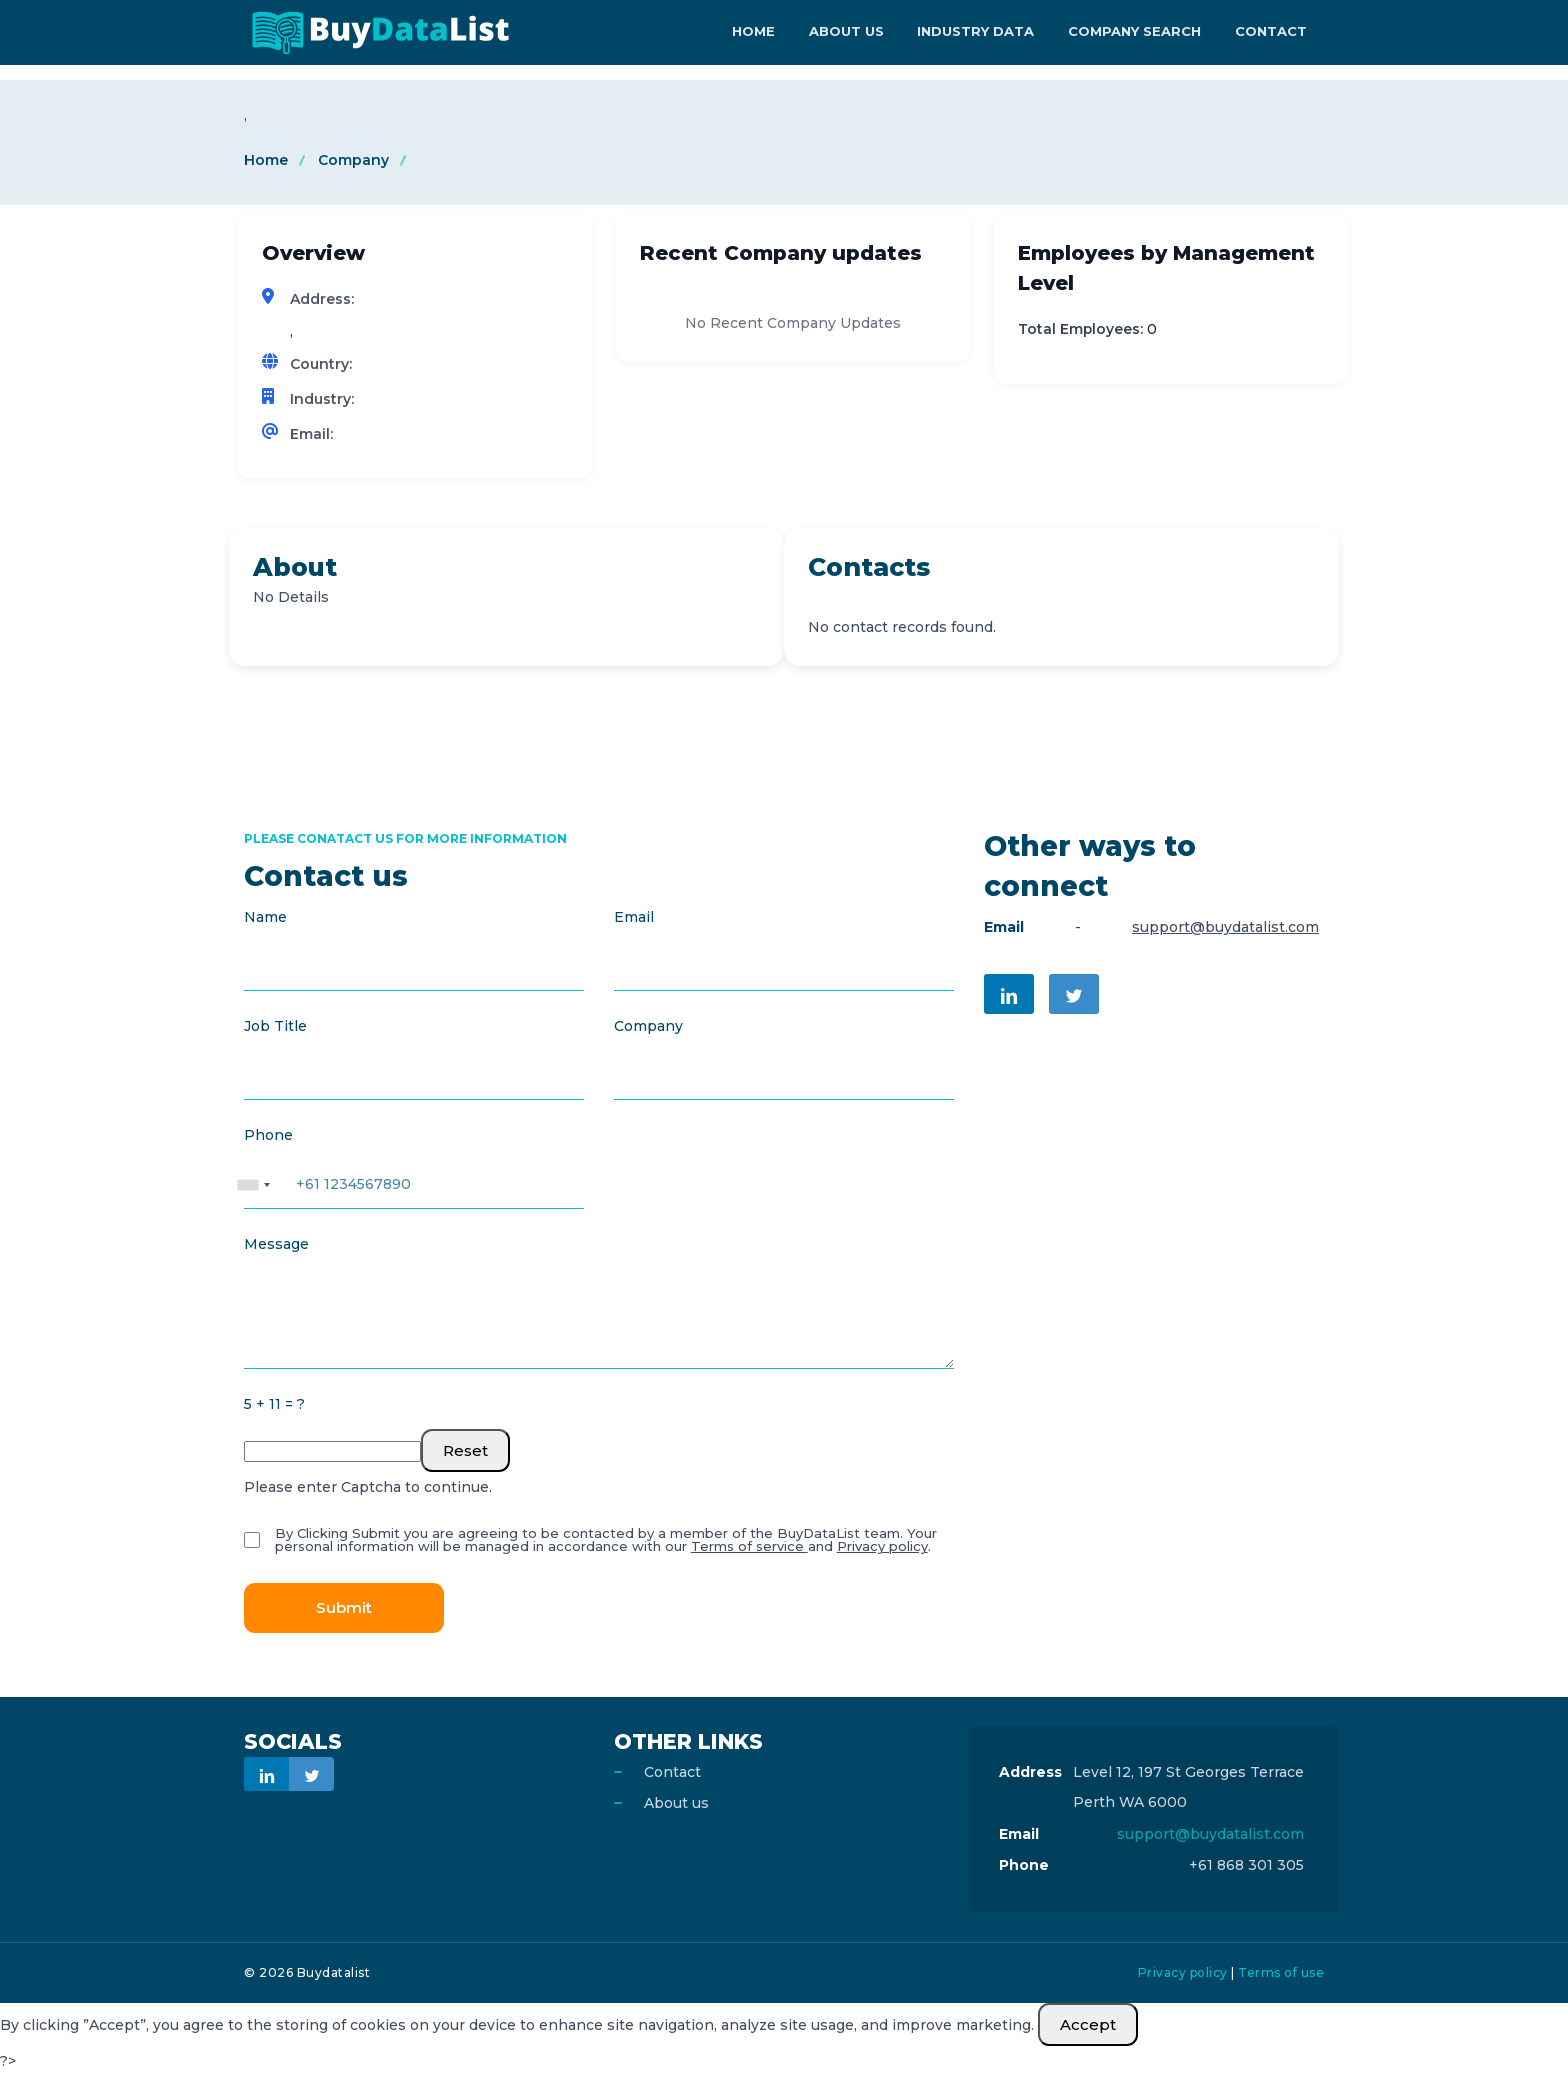 The height and width of the screenshot is (2077, 1568). Describe the element at coordinates (881, 1547) in the screenshot. I see `Privacy policy` at that location.